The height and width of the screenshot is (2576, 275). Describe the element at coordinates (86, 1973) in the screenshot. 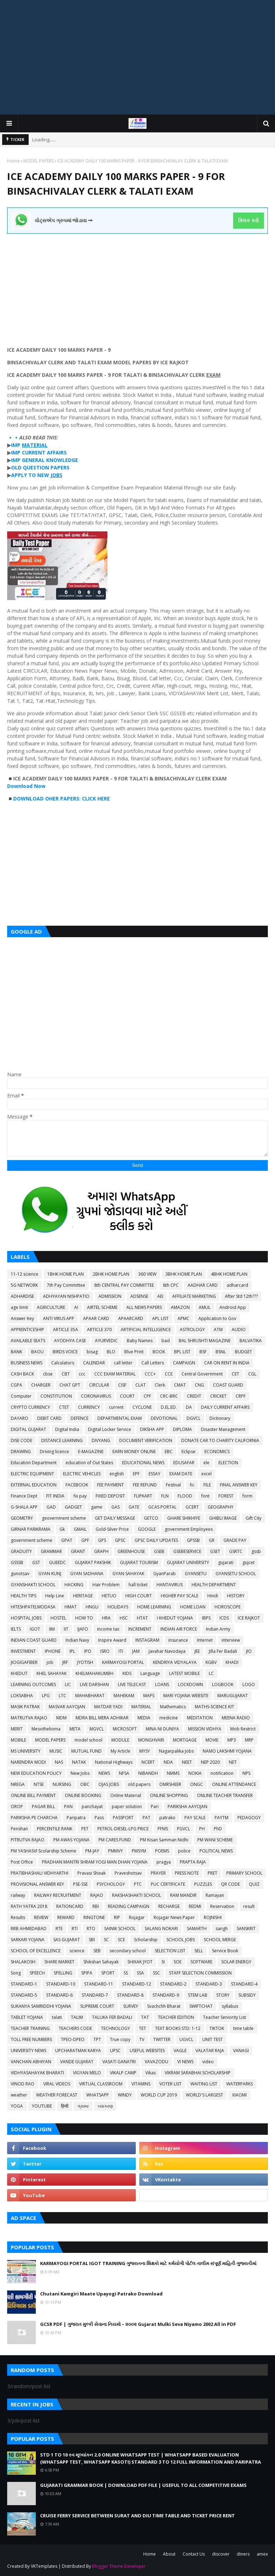

I see `SPIPA` at that location.